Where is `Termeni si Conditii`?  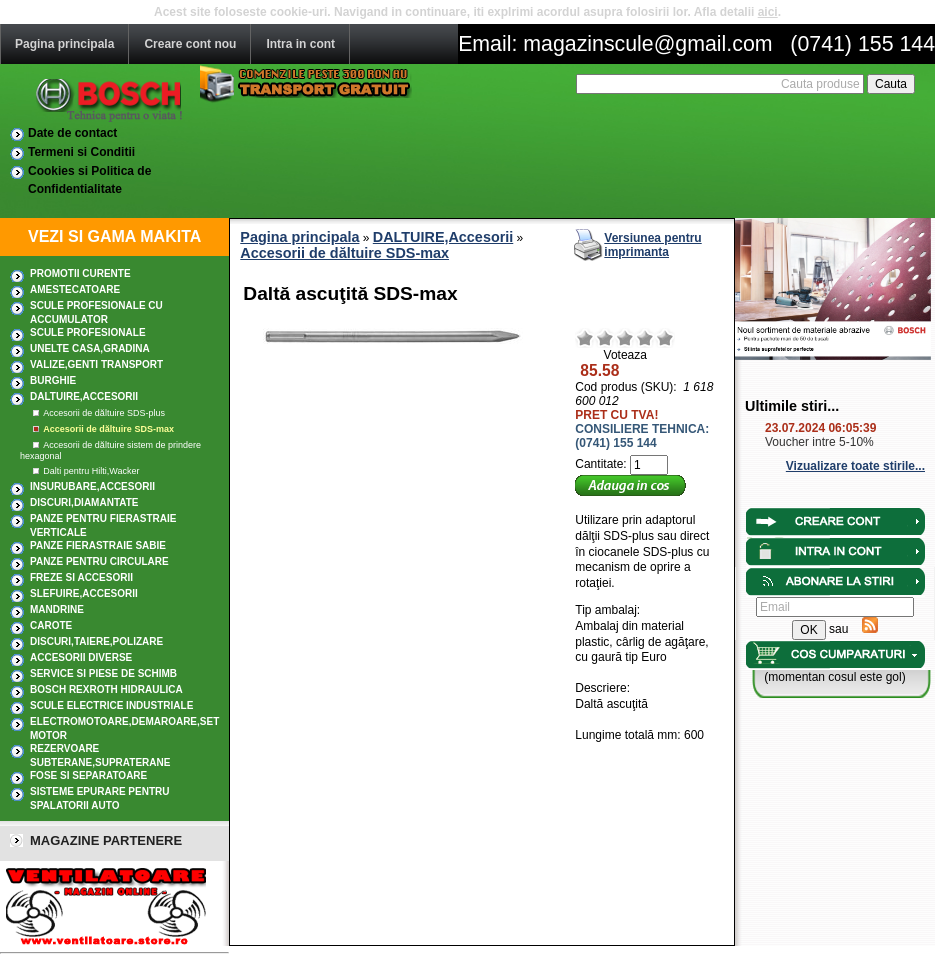
Termeni si Conditii is located at coordinates (81, 152).